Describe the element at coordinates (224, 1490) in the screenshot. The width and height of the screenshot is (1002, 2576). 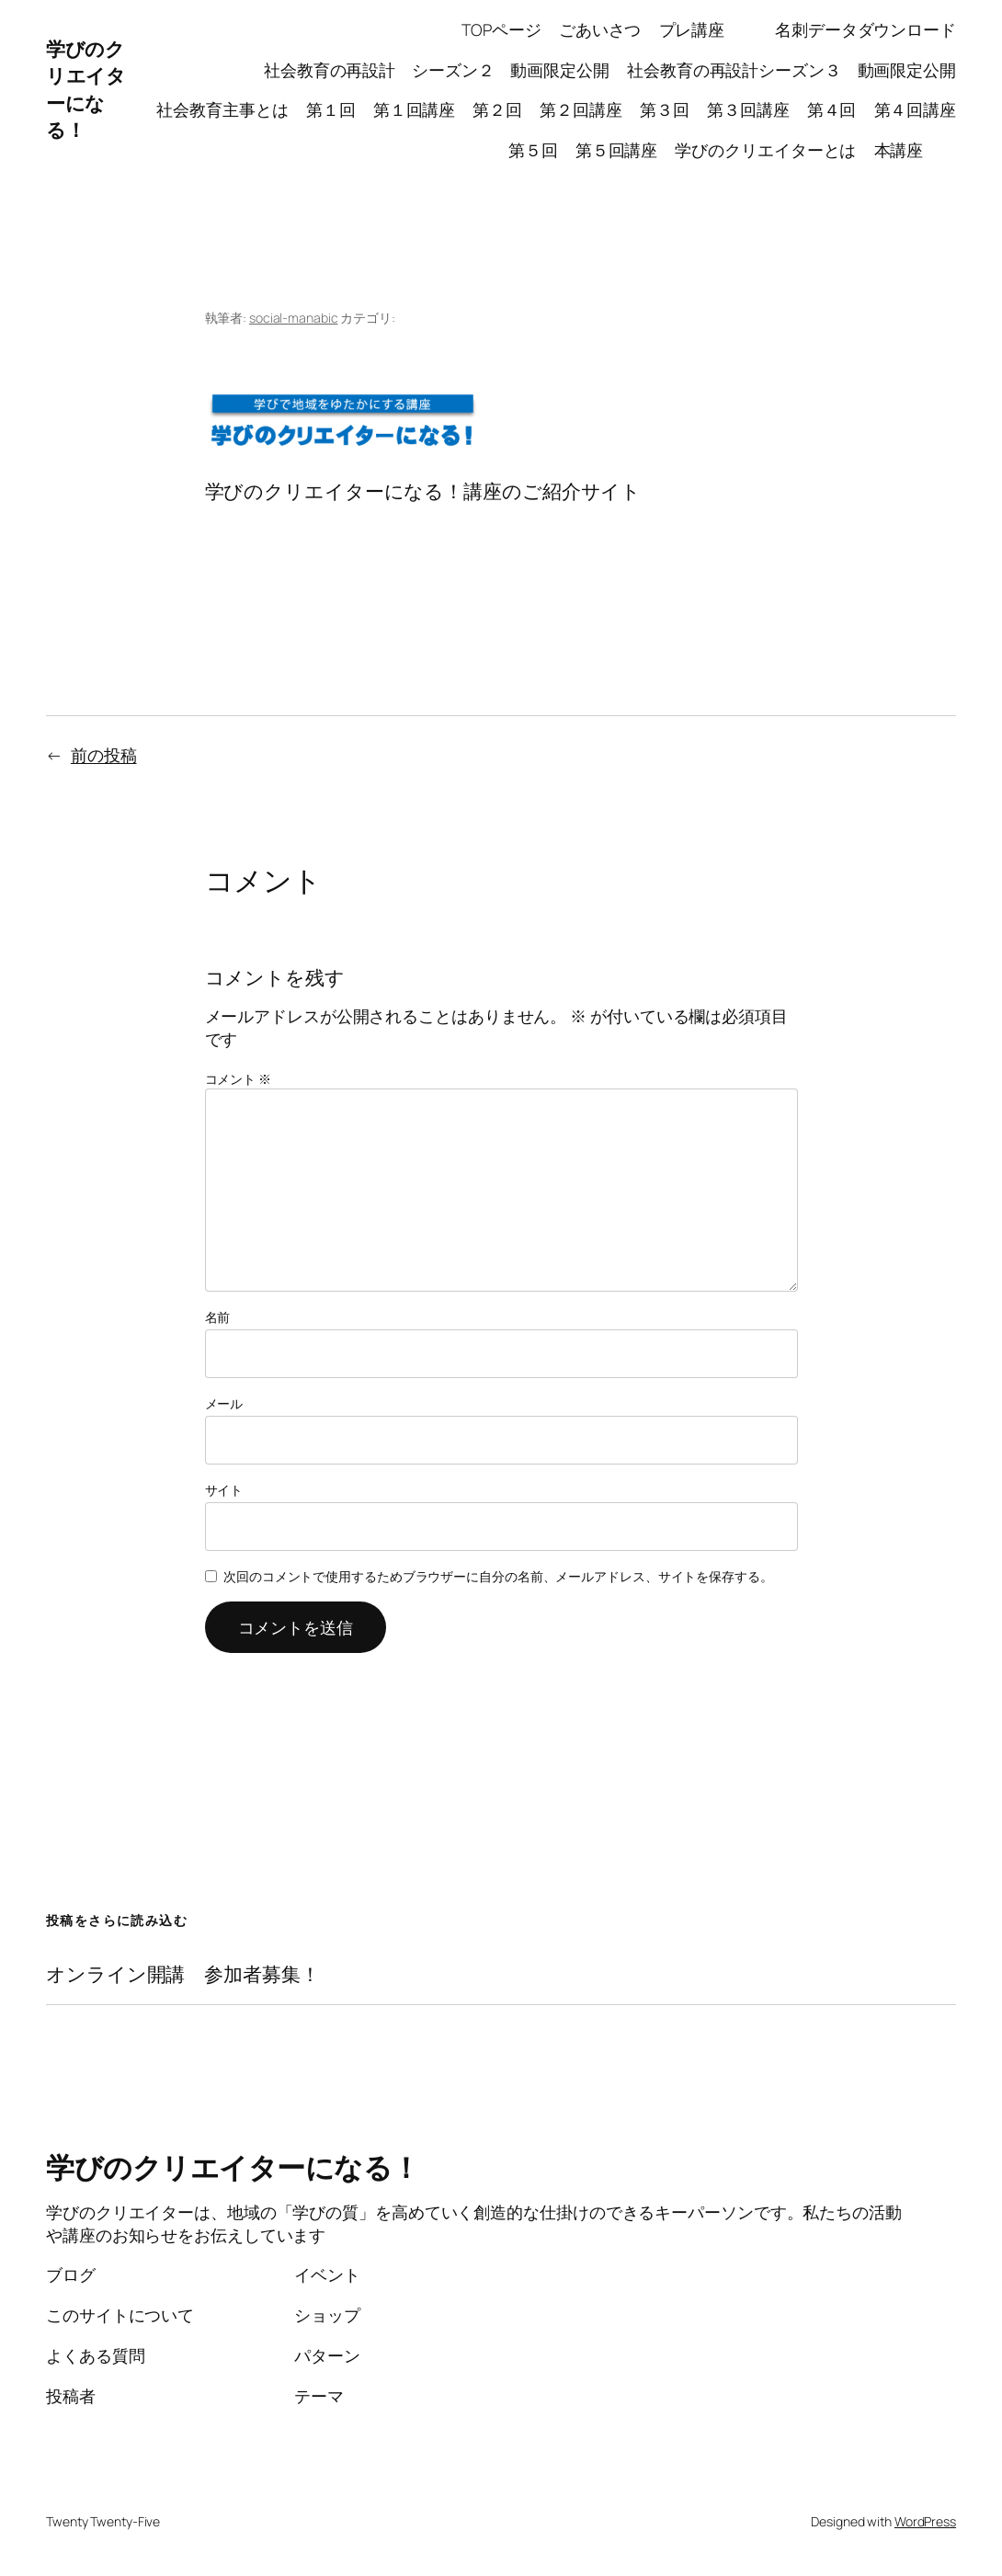
I see `サイト` at that location.